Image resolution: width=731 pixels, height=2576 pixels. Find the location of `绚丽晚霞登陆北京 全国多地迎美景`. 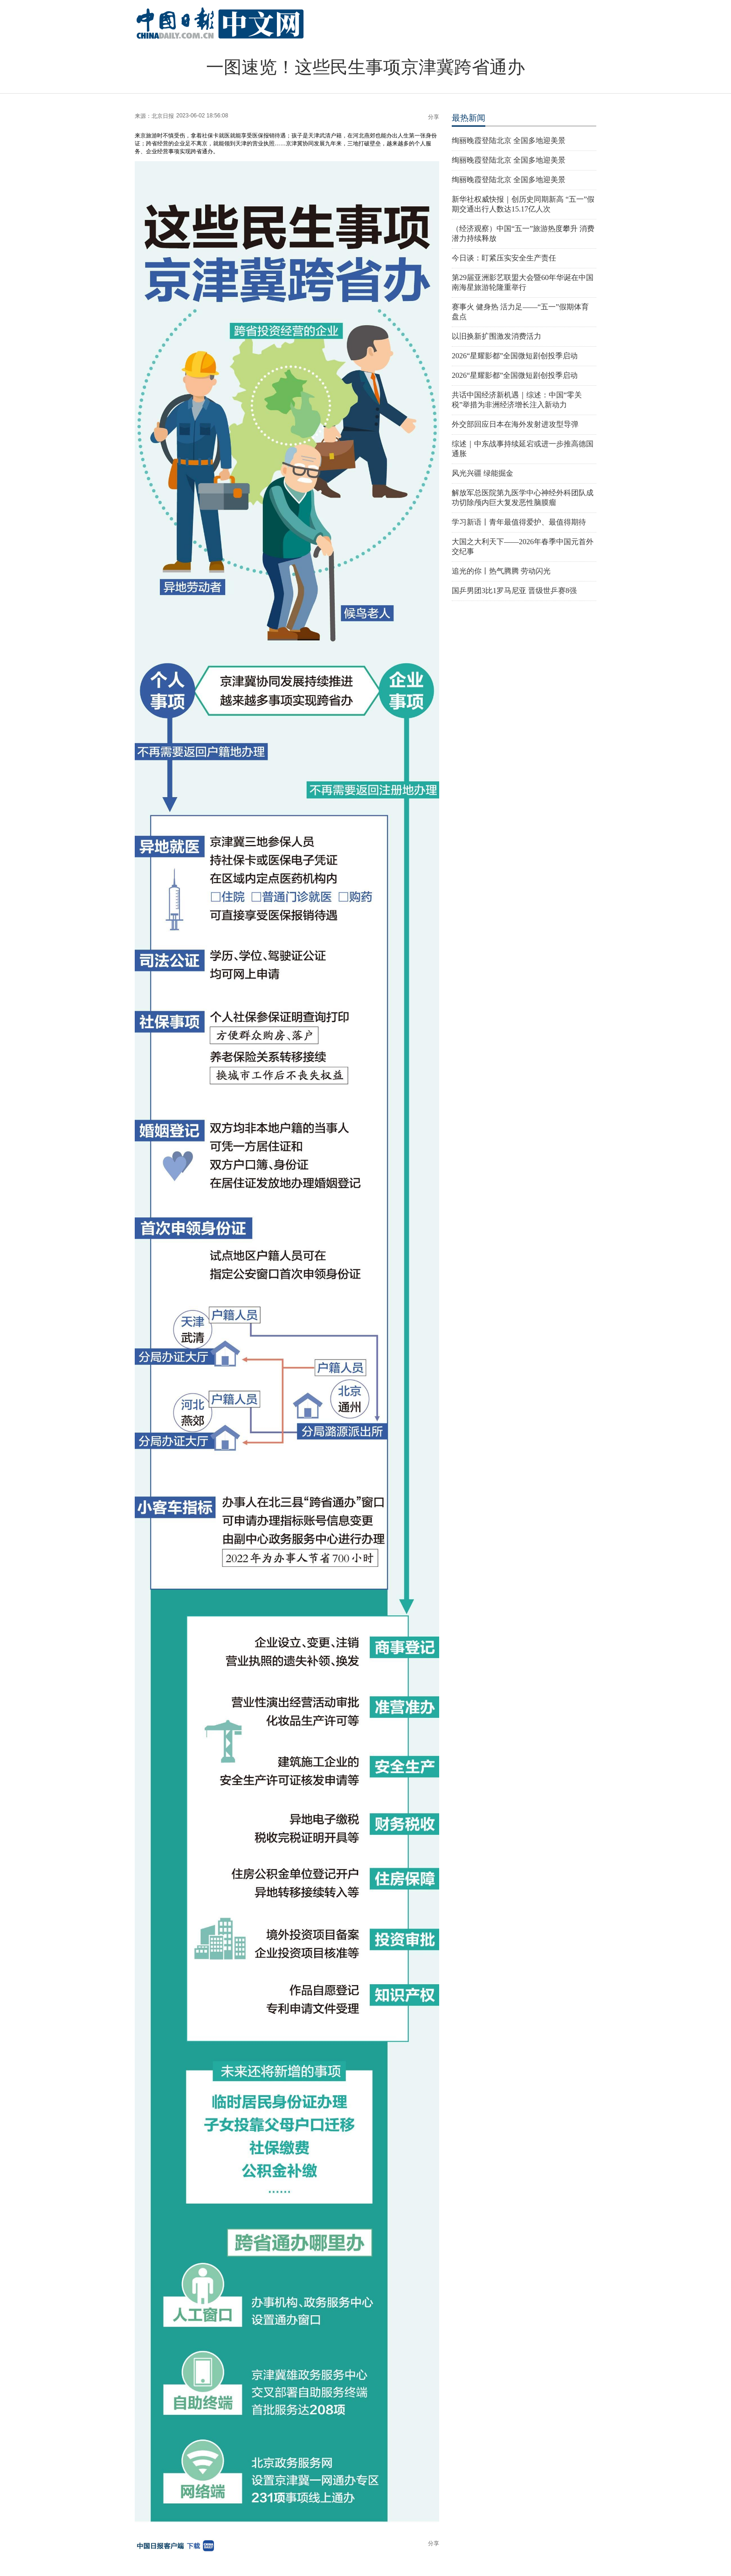

绚丽晚霞登陆北京 全国多地迎美景 is located at coordinates (508, 140).